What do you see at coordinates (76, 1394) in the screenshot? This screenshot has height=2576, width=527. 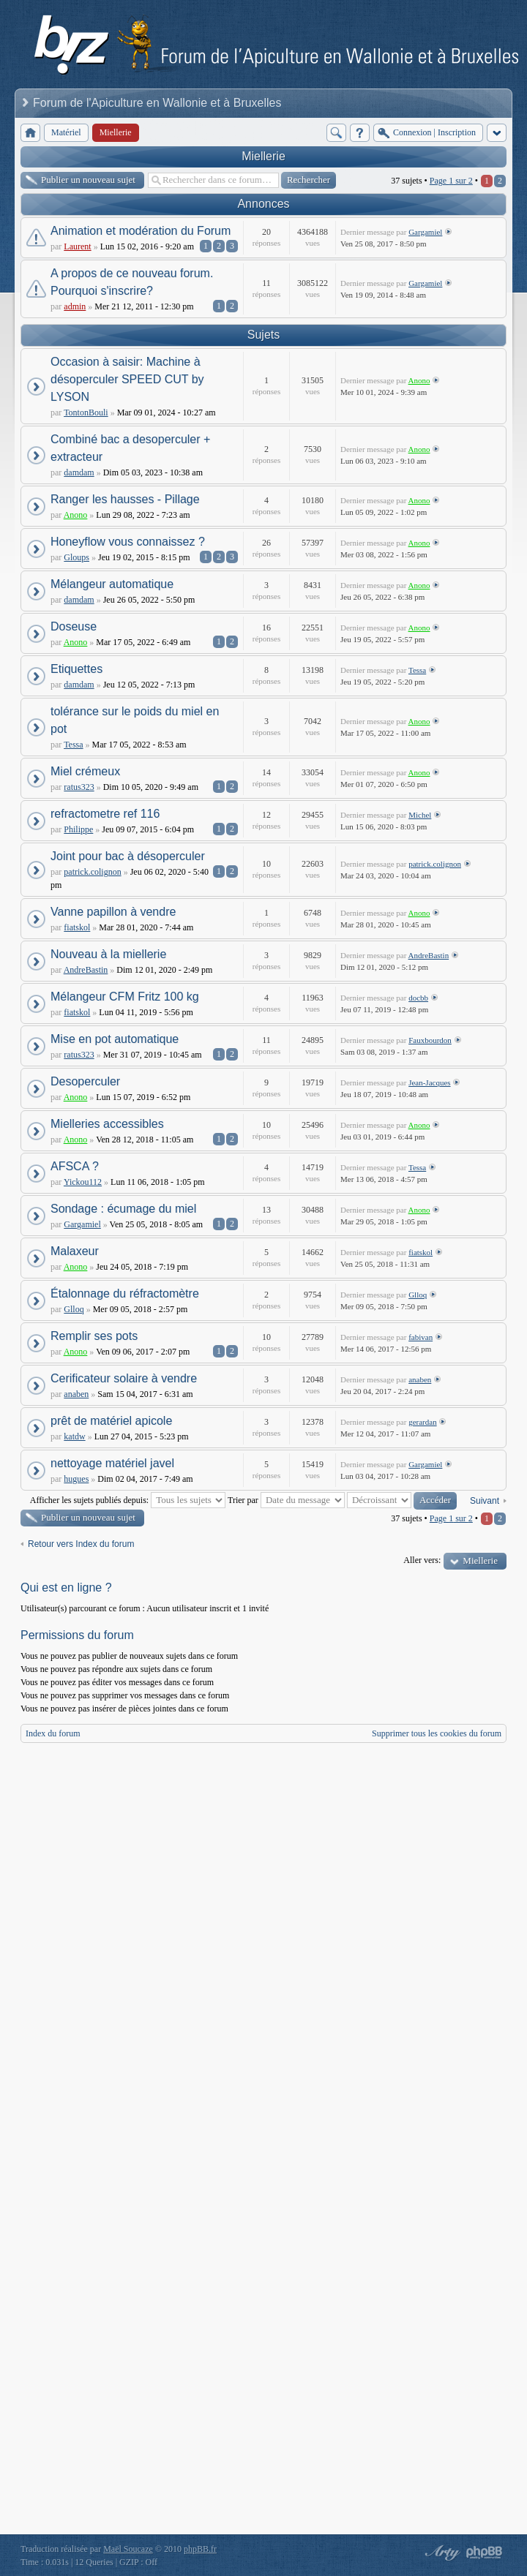 I see `anaben` at bounding box center [76, 1394].